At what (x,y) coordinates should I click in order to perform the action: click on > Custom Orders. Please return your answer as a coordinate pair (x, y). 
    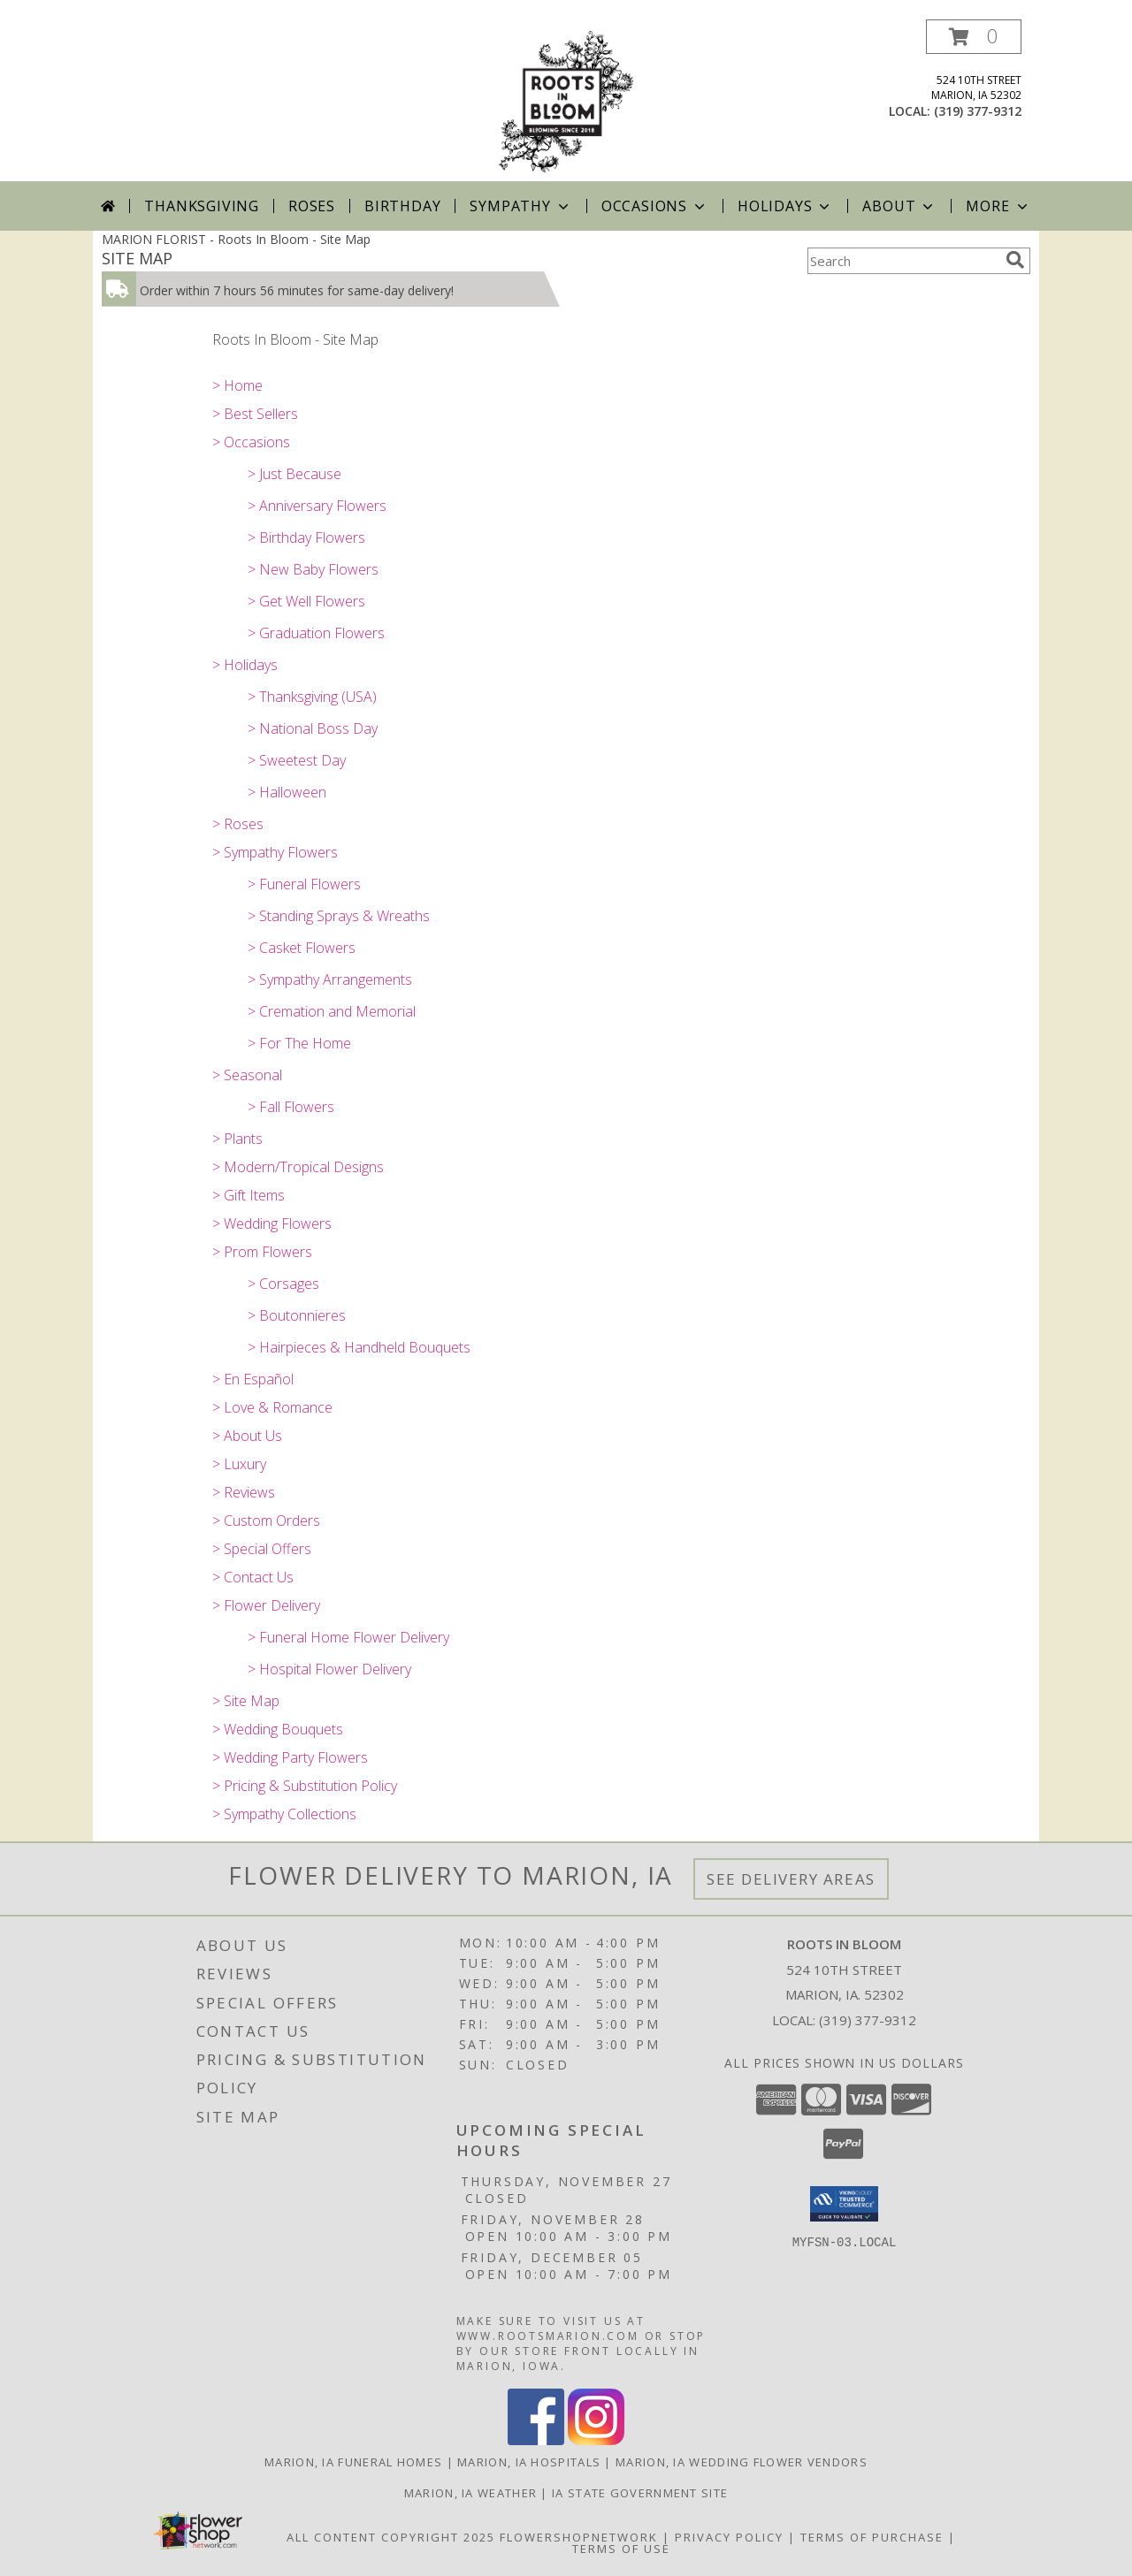
    Looking at the image, I should click on (266, 1520).